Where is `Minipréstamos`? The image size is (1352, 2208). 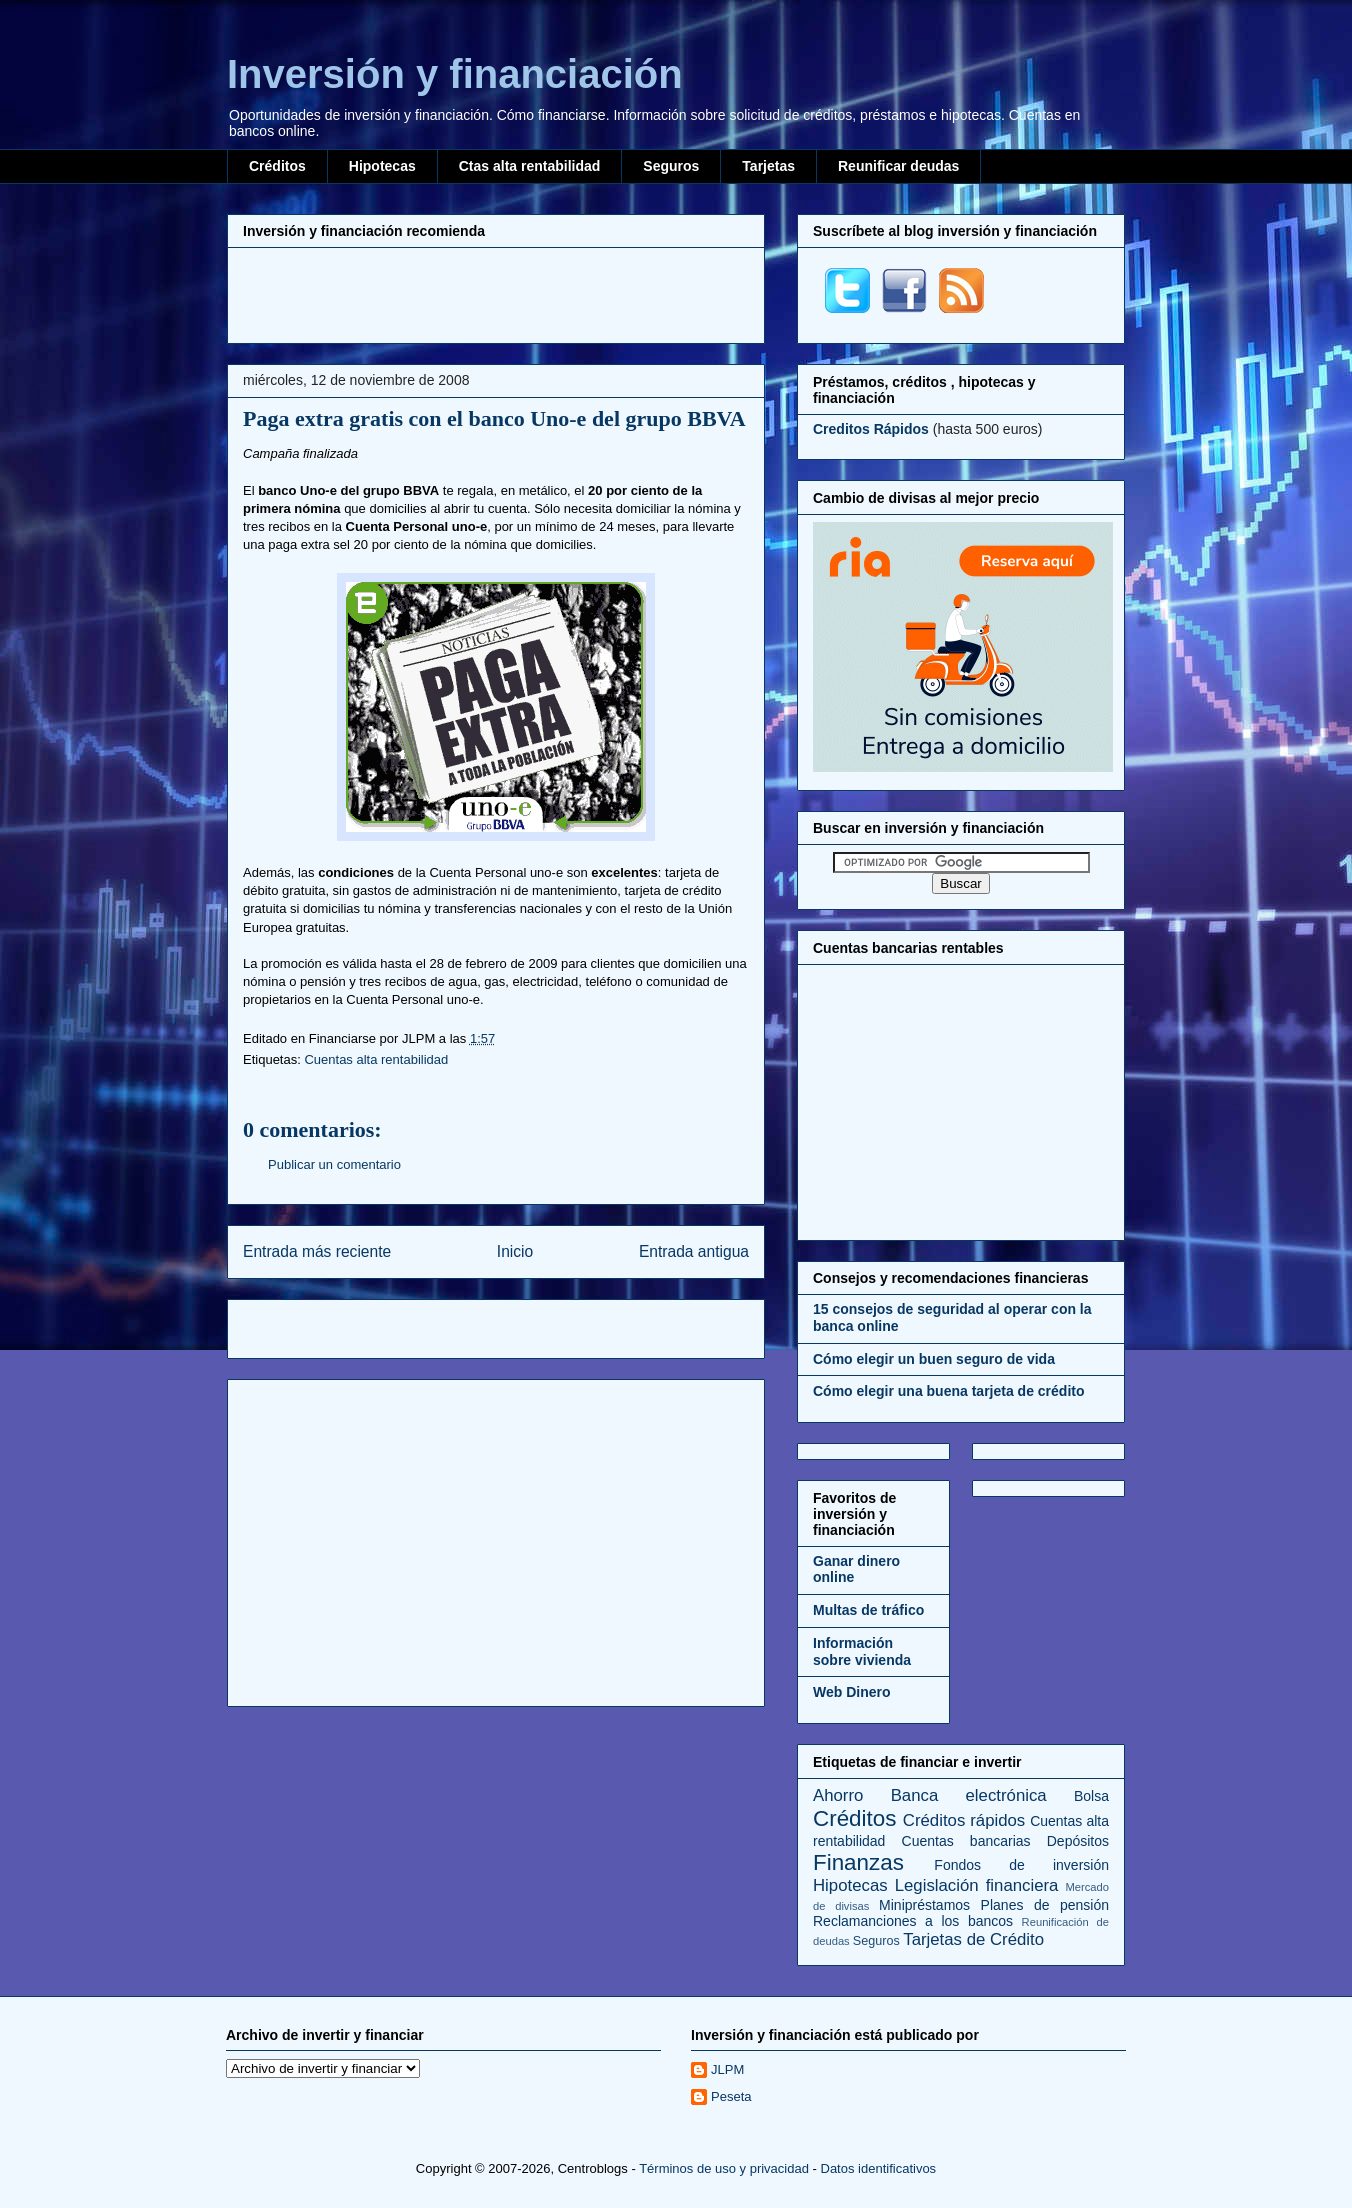 Minipréstamos is located at coordinates (924, 1905).